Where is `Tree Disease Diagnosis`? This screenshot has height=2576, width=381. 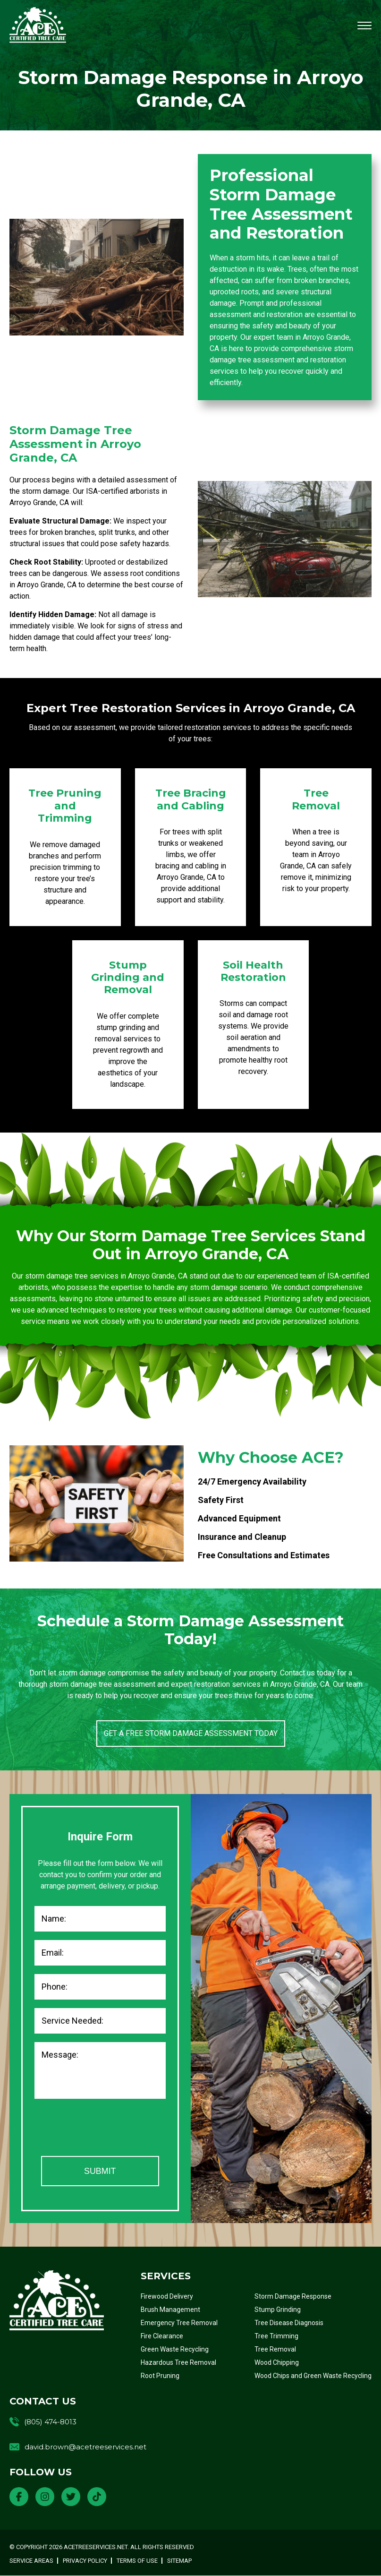
Tree Disease Diagnosis is located at coordinates (288, 2323).